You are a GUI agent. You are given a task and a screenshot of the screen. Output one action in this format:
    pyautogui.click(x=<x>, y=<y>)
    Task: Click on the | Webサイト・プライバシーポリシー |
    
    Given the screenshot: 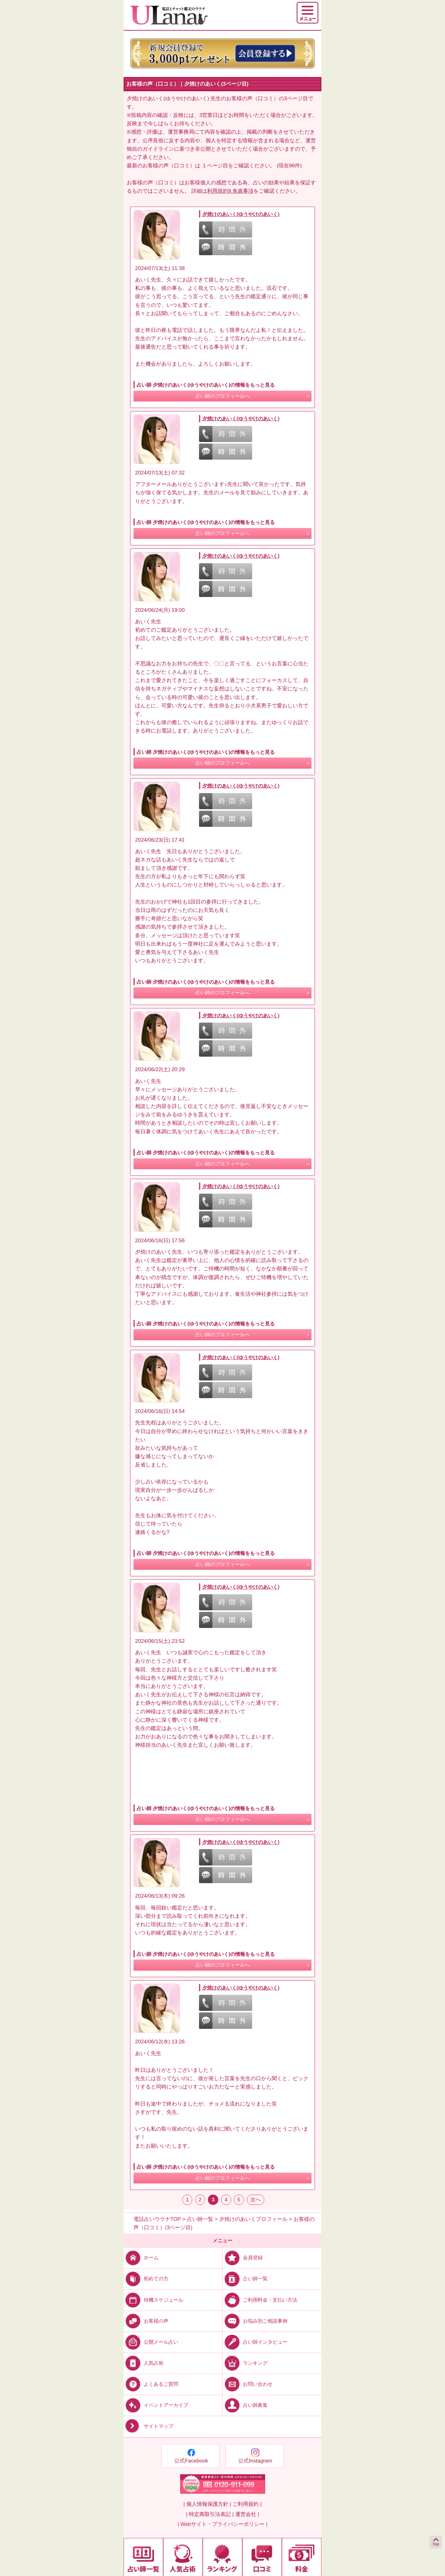 What is the action you would take?
    pyautogui.click(x=223, y=2524)
    